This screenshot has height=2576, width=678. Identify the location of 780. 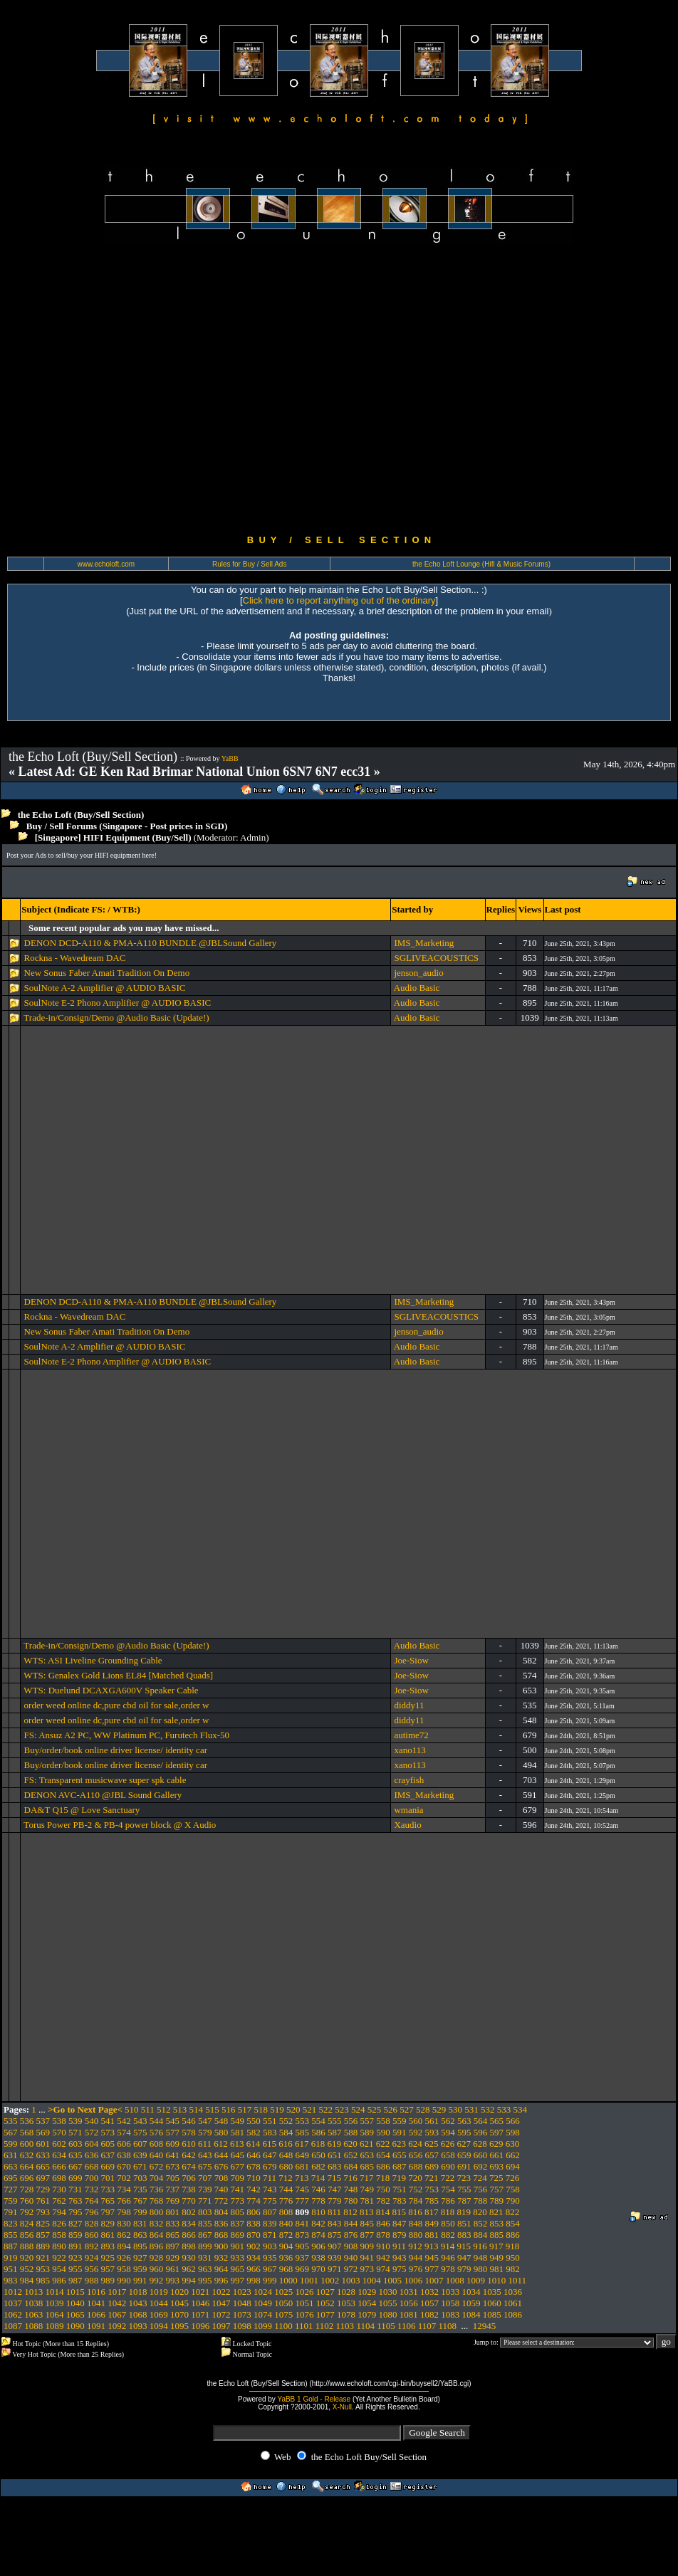
(351, 2200).